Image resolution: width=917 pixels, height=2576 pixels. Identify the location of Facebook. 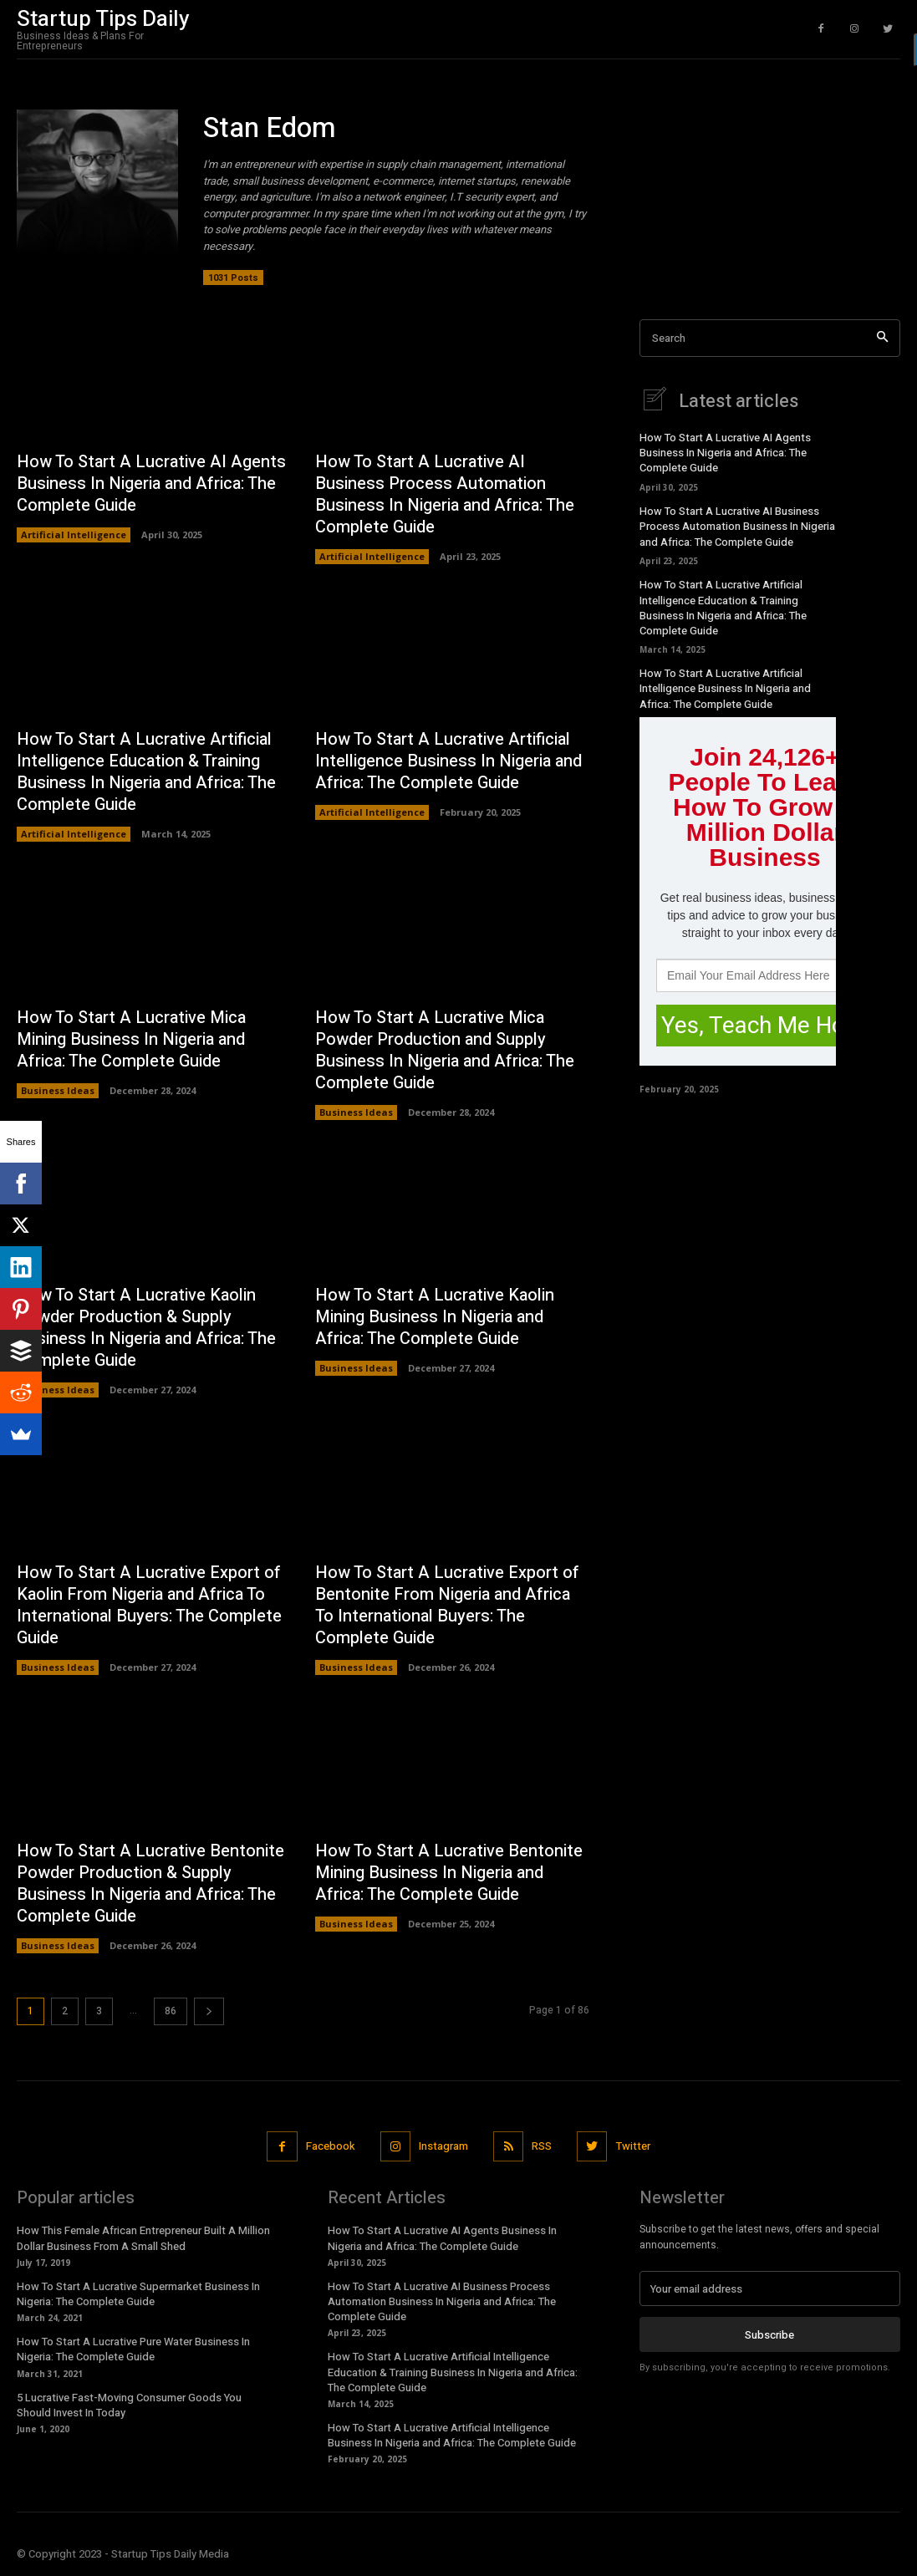
(330, 2146).